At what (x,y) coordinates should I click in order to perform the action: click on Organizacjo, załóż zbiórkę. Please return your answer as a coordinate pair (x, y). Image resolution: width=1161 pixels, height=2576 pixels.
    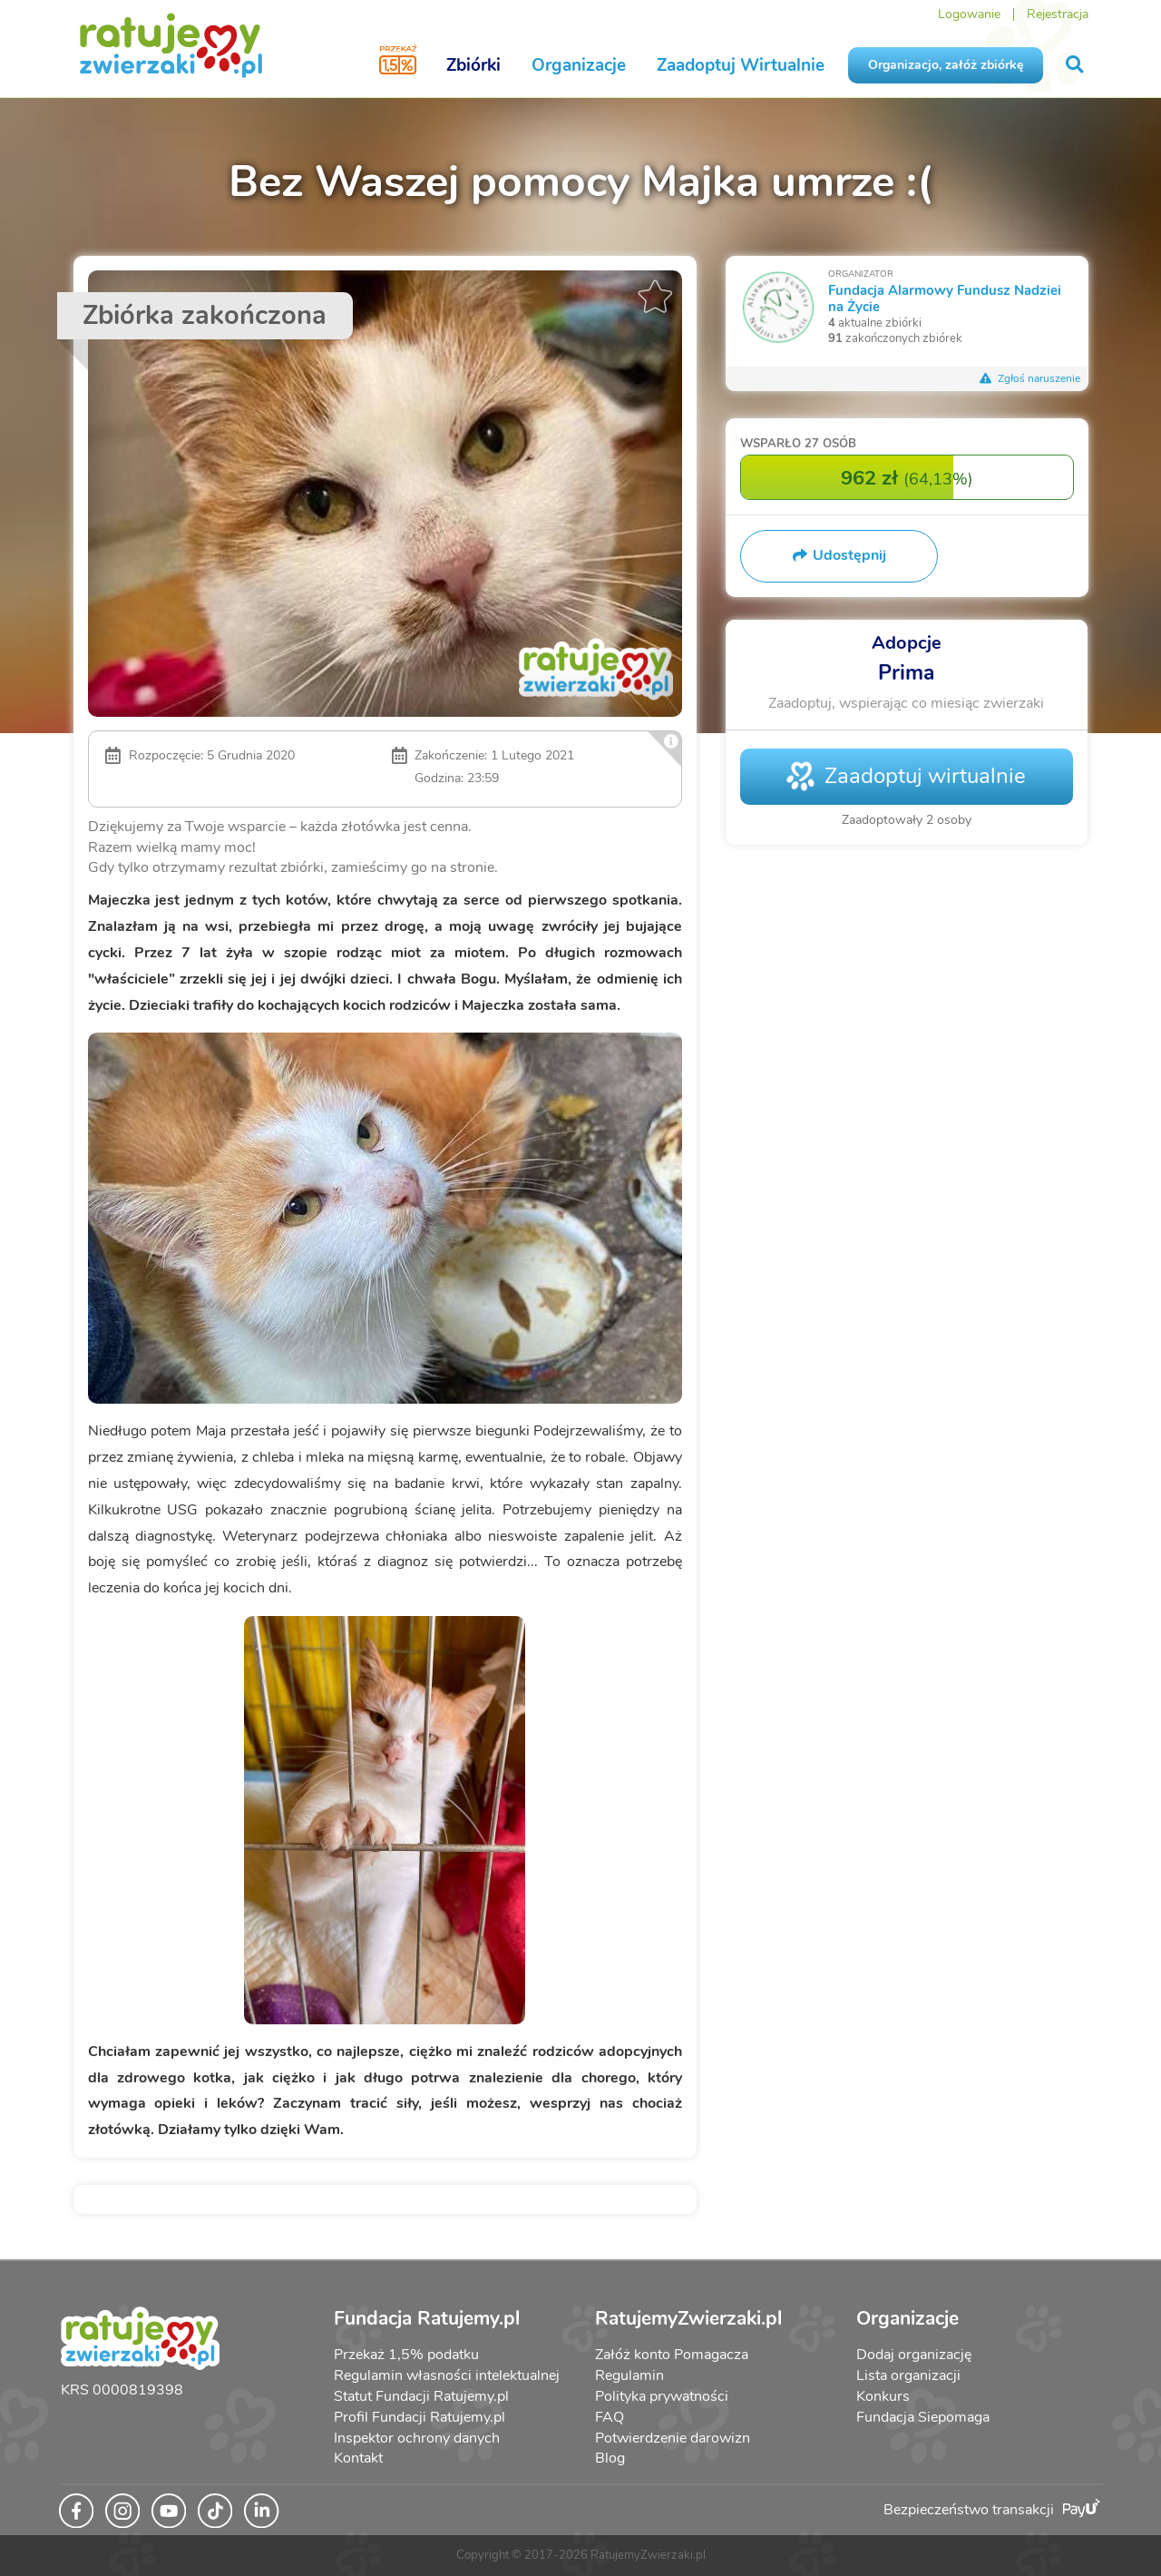
    Looking at the image, I should click on (945, 64).